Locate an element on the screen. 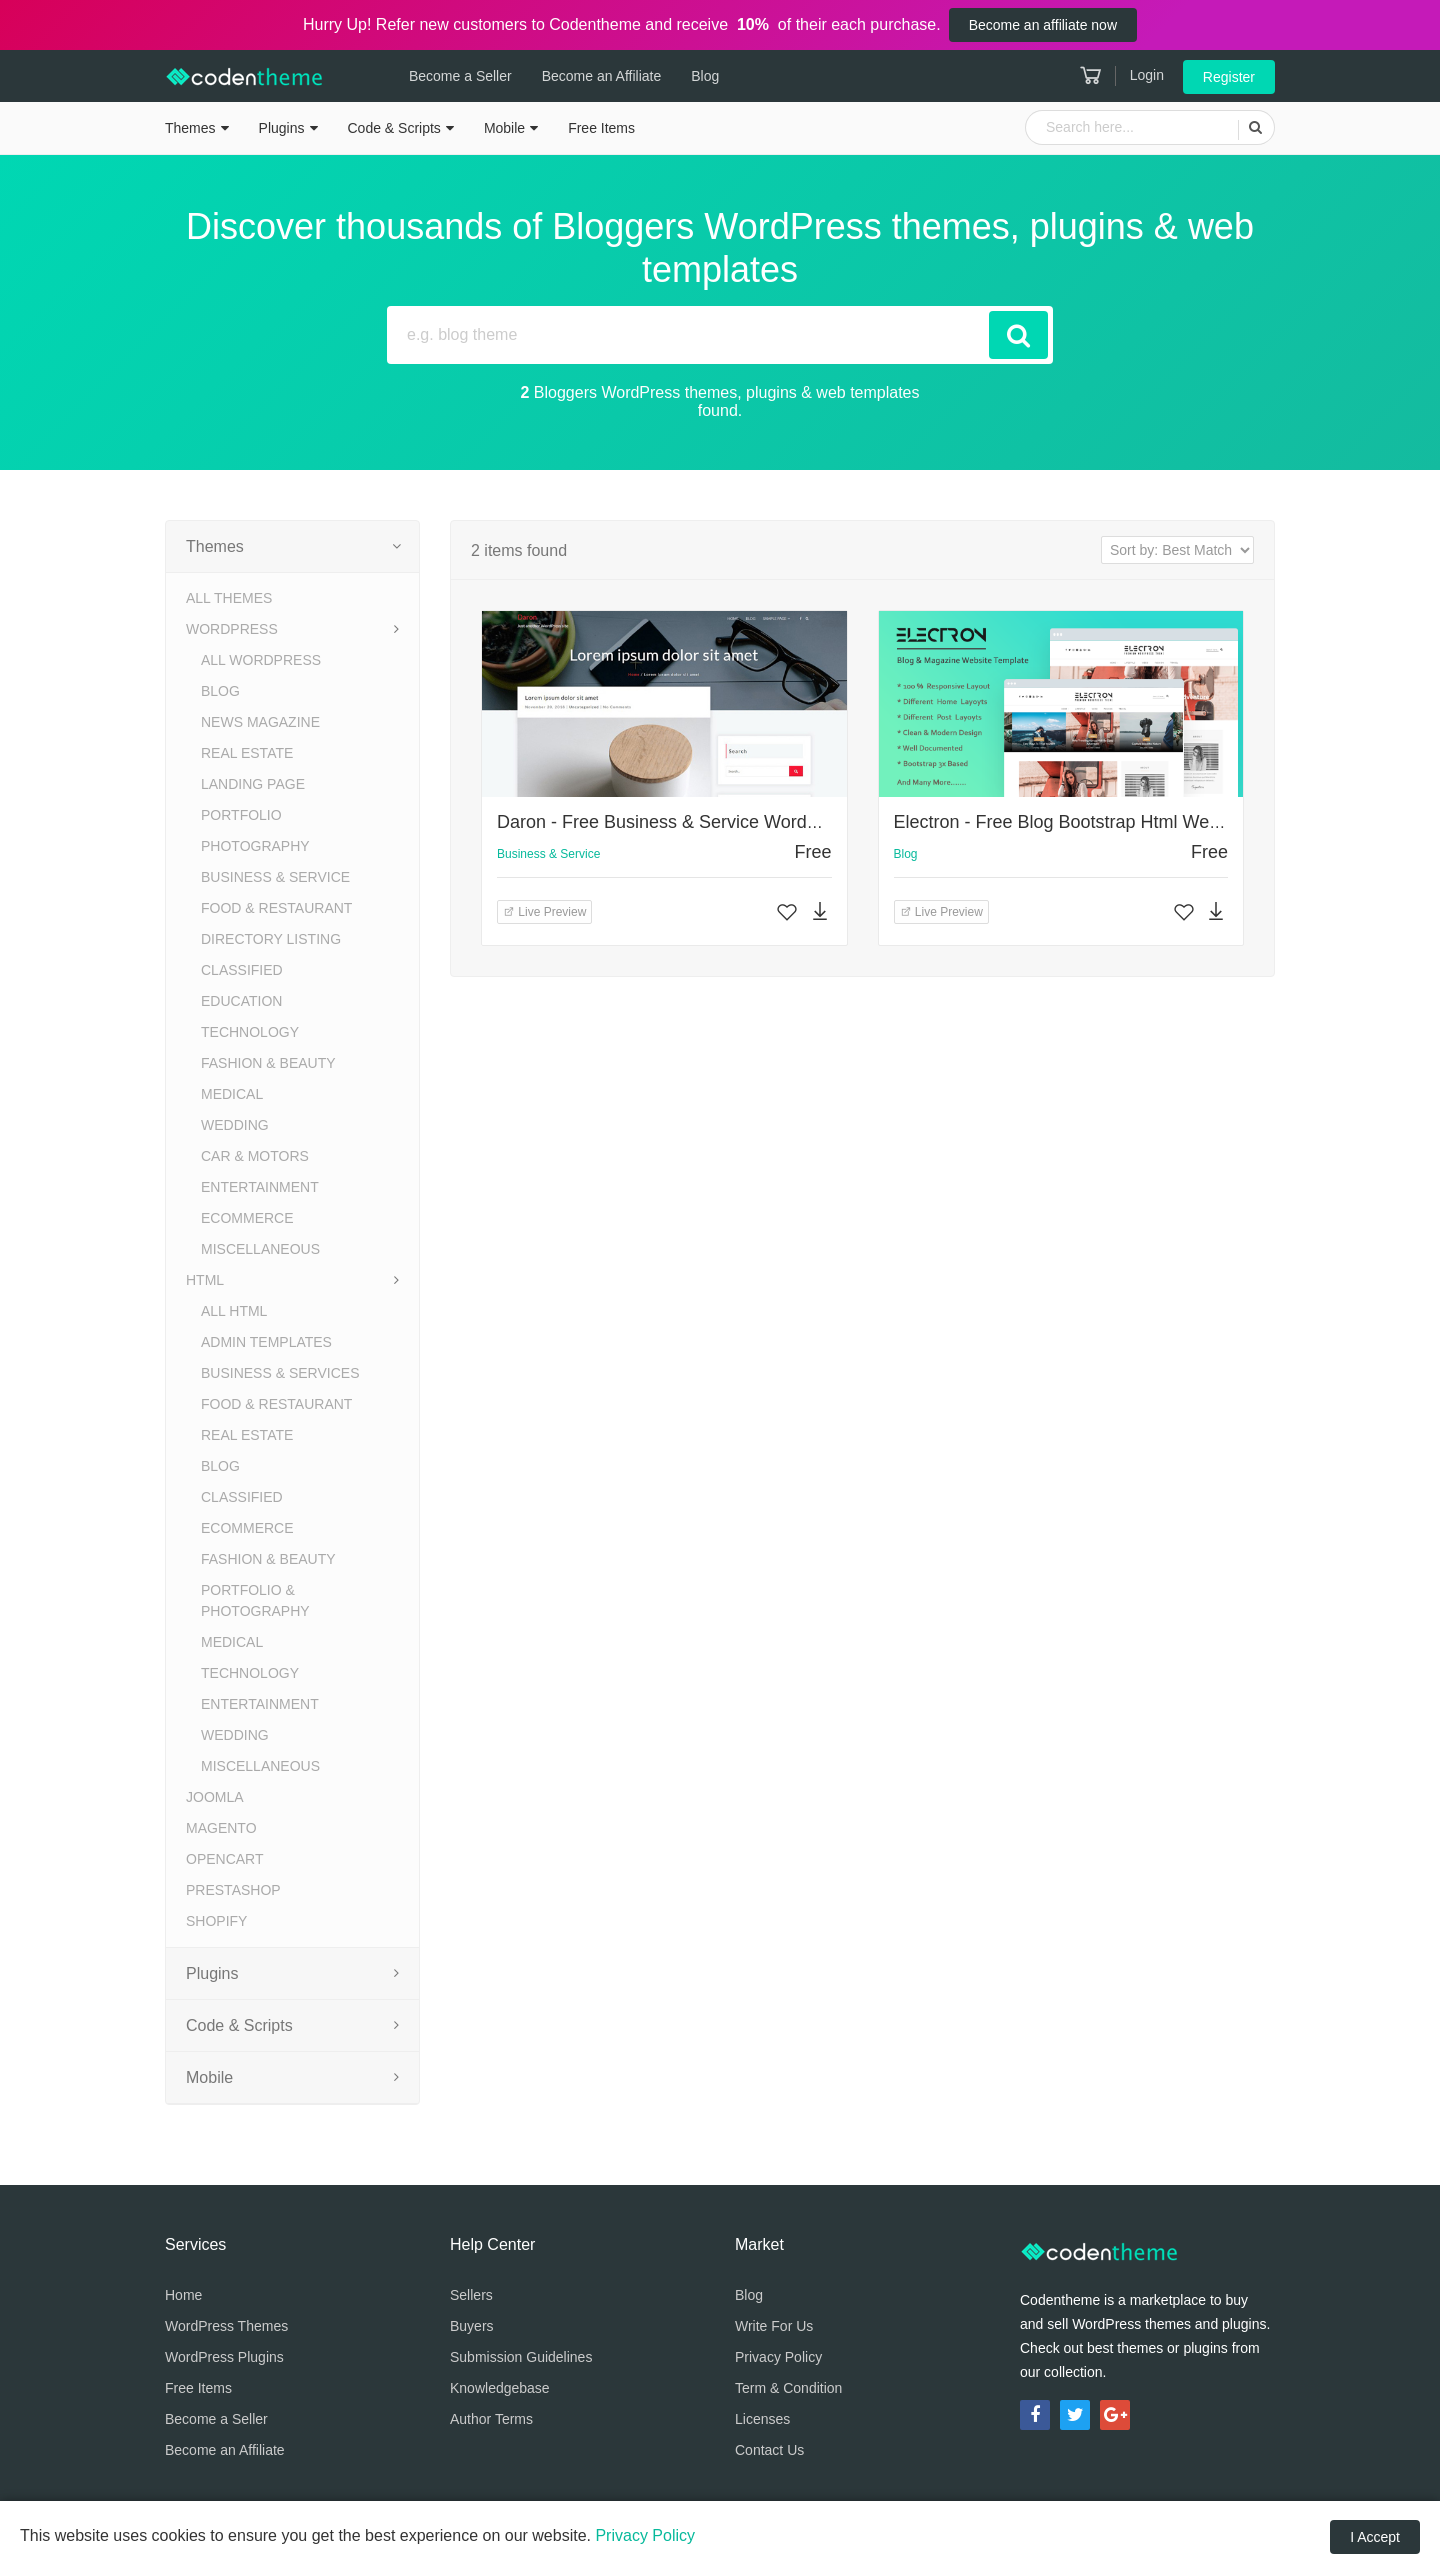  WordPress Themes is located at coordinates (226, 2326).